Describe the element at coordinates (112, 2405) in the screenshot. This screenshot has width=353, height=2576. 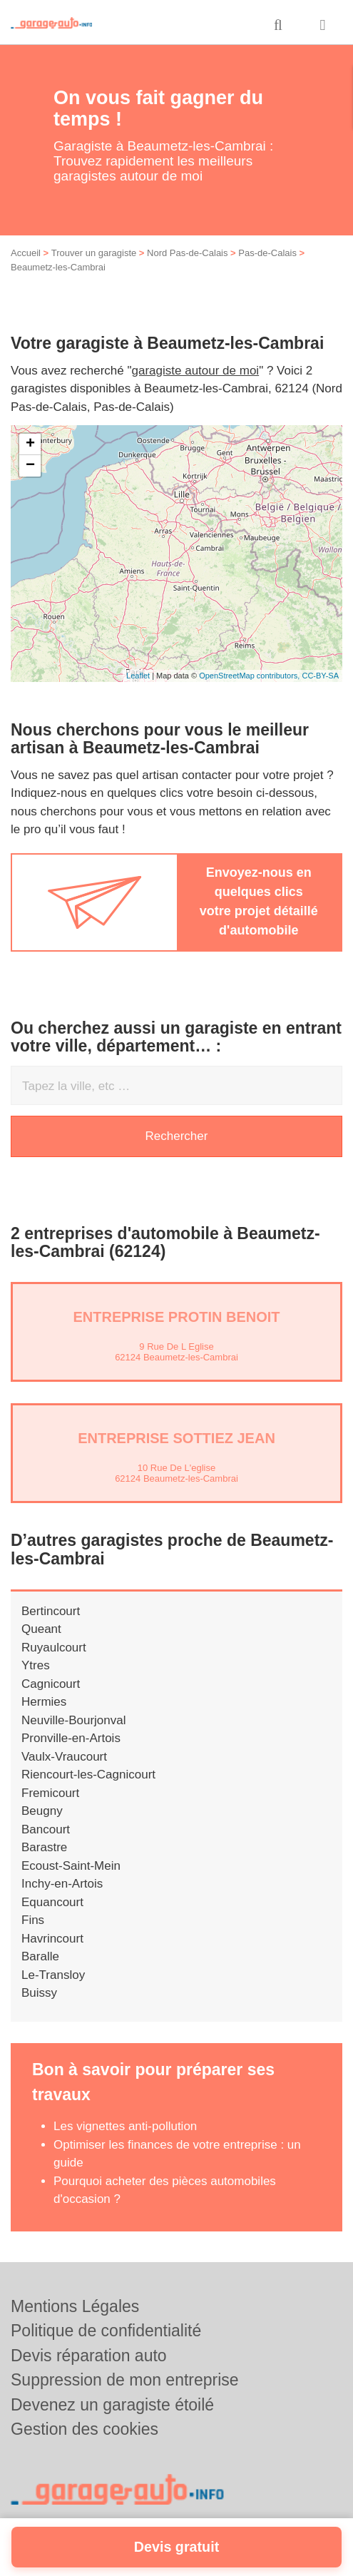
I see `Devenez un garagiste étoilé` at that location.